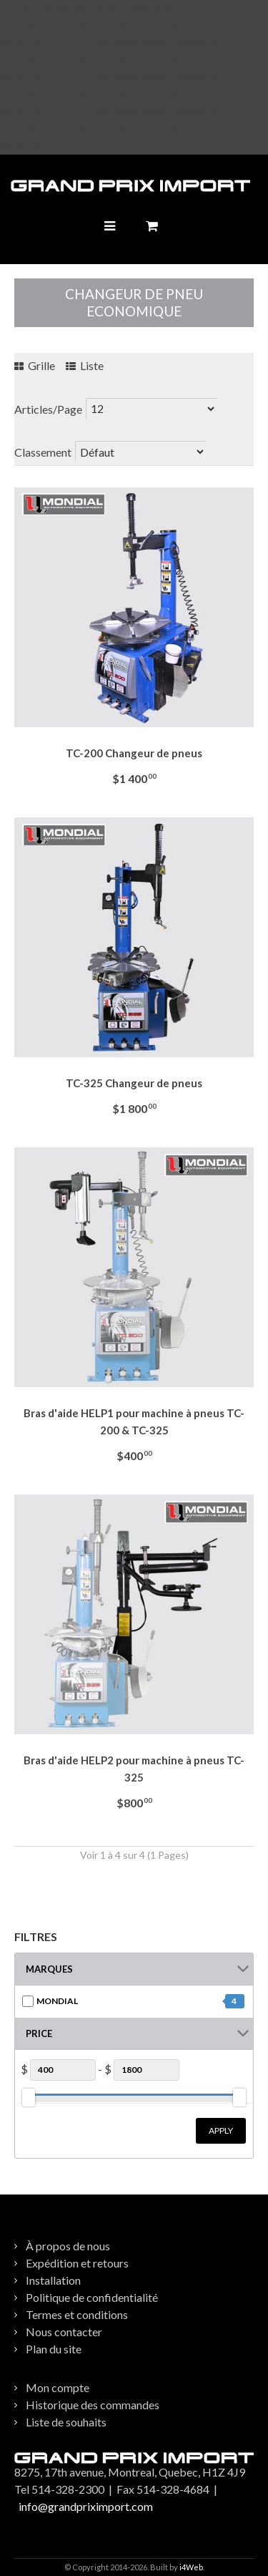 The width and height of the screenshot is (268, 2576). What do you see at coordinates (85, 365) in the screenshot?
I see `Liste` at bounding box center [85, 365].